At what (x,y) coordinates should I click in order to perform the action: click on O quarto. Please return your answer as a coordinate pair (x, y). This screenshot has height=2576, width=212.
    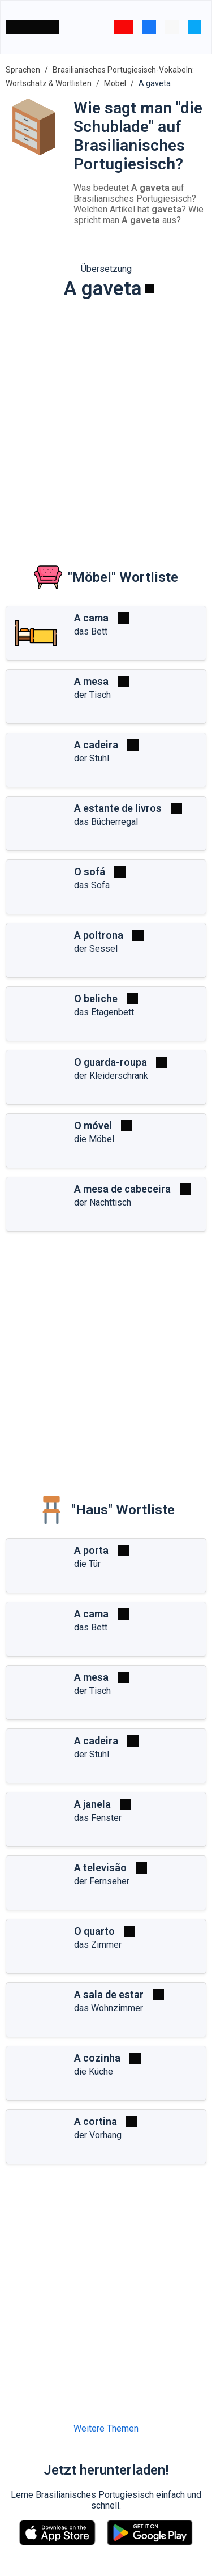
    Looking at the image, I should click on (94, 1931).